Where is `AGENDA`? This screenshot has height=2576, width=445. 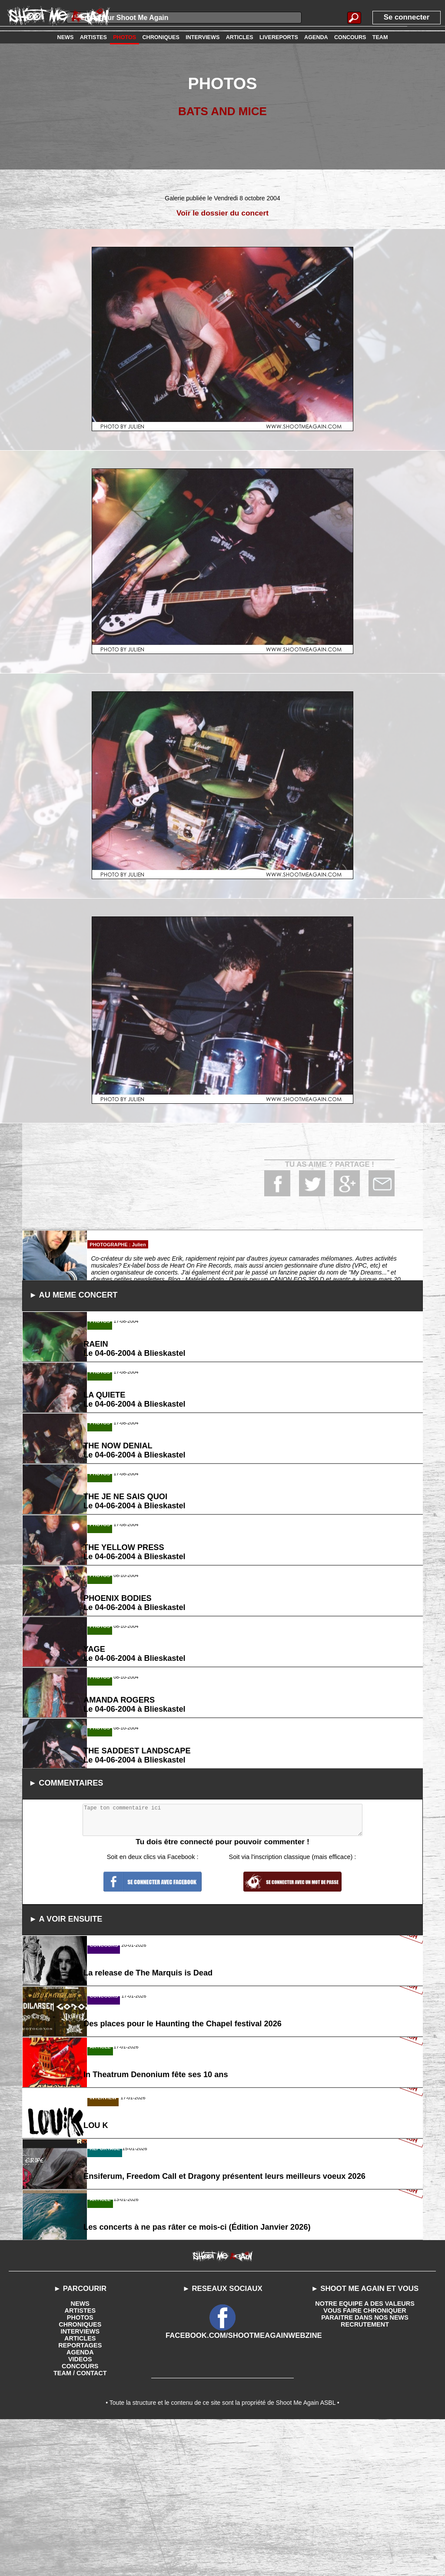 AGENDA is located at coordinates (80, 2505).